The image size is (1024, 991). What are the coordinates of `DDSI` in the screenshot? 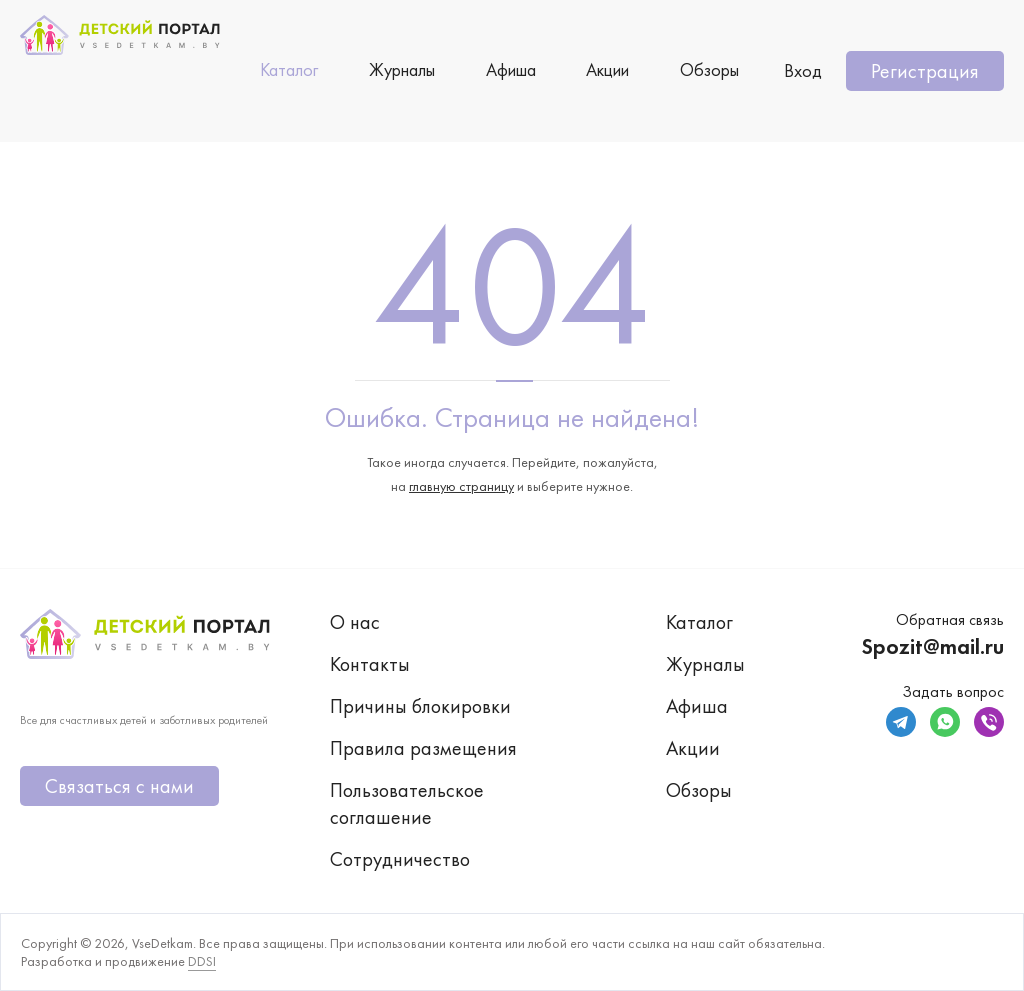 It's located at (202, 961).